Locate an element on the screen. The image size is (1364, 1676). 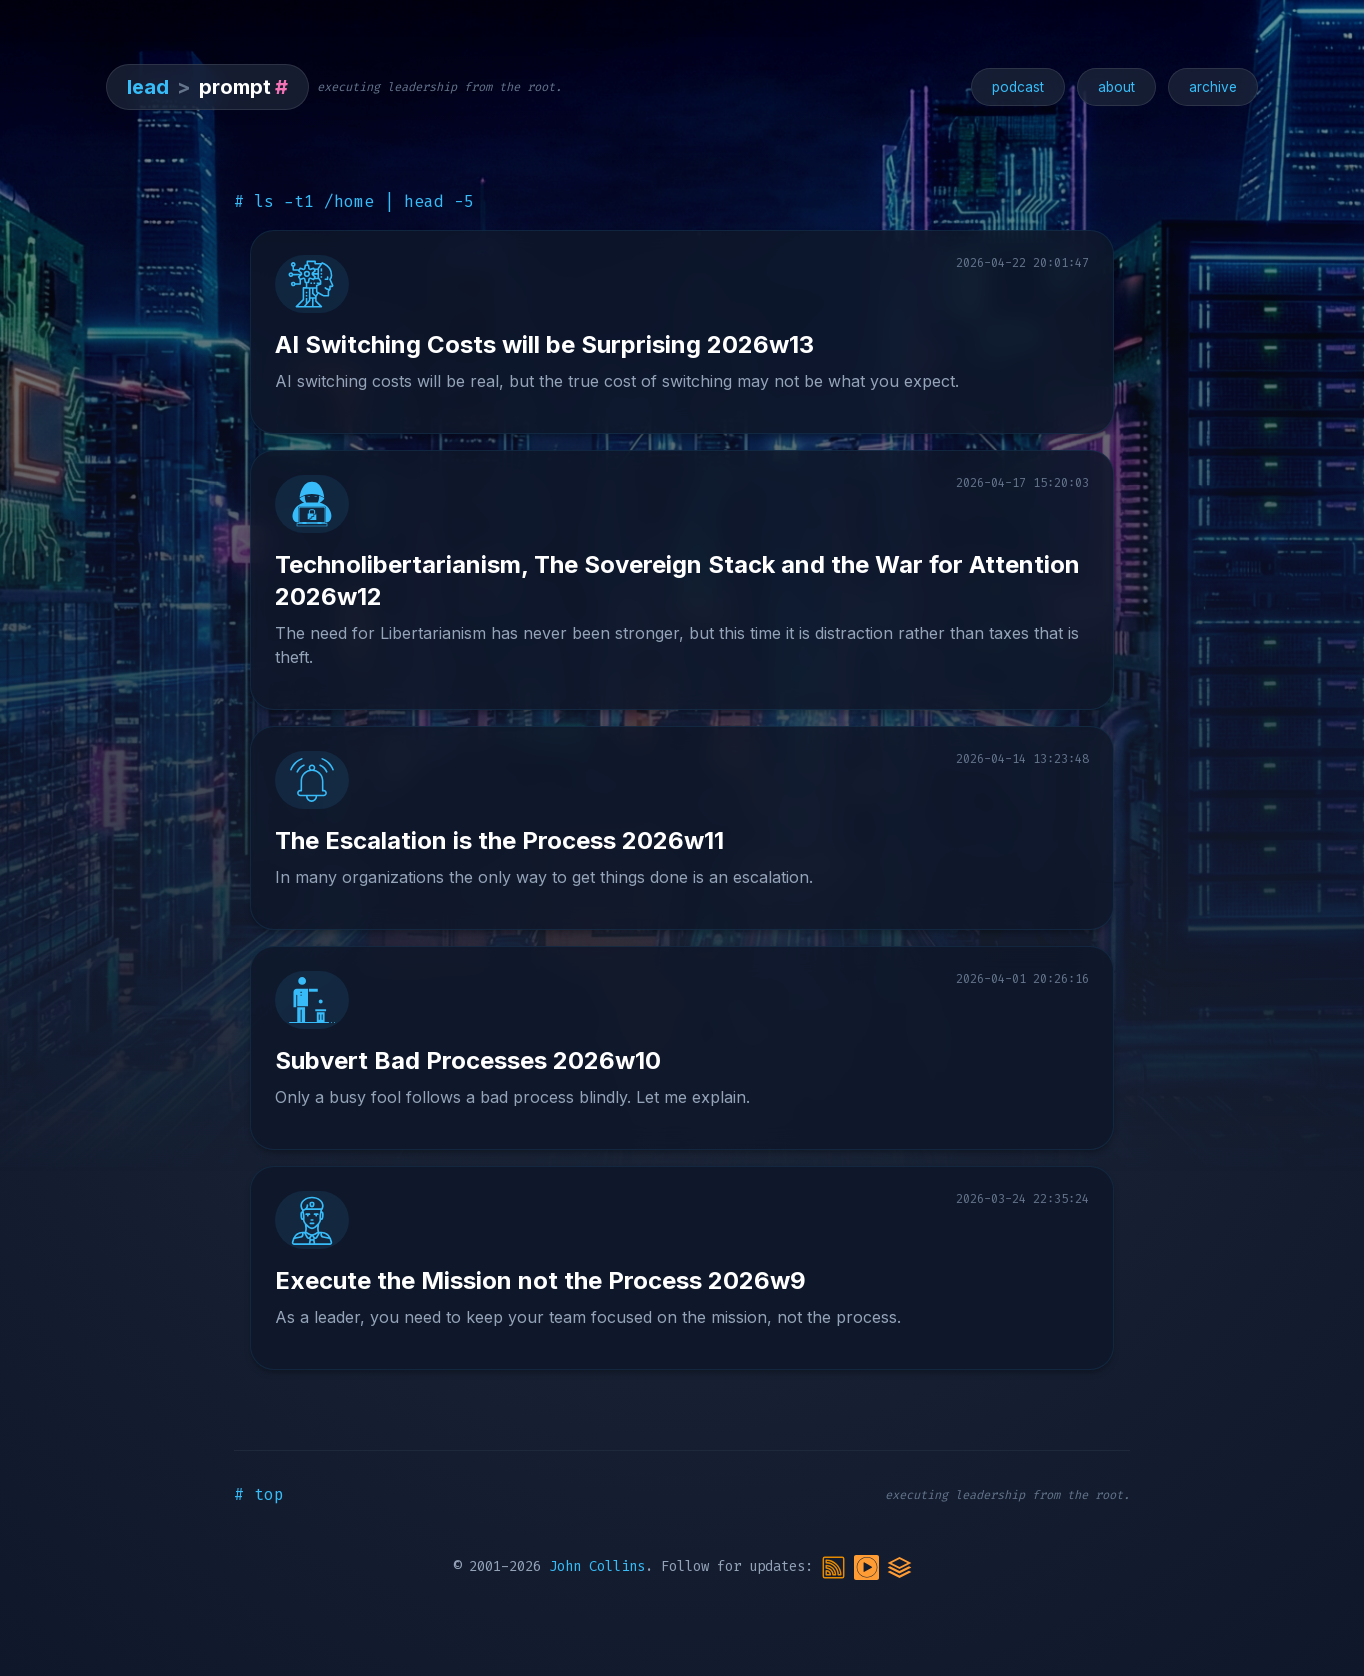
John Collins is located at coordinates (597, 1566).